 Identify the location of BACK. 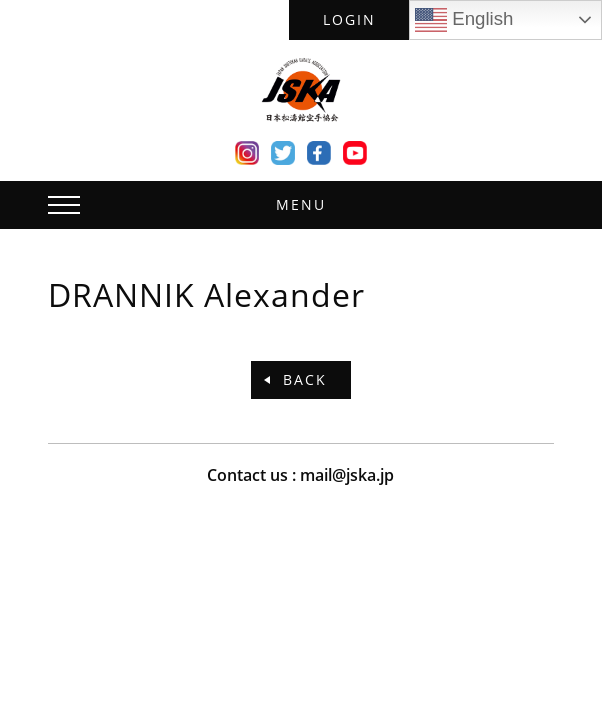
(305, 379).